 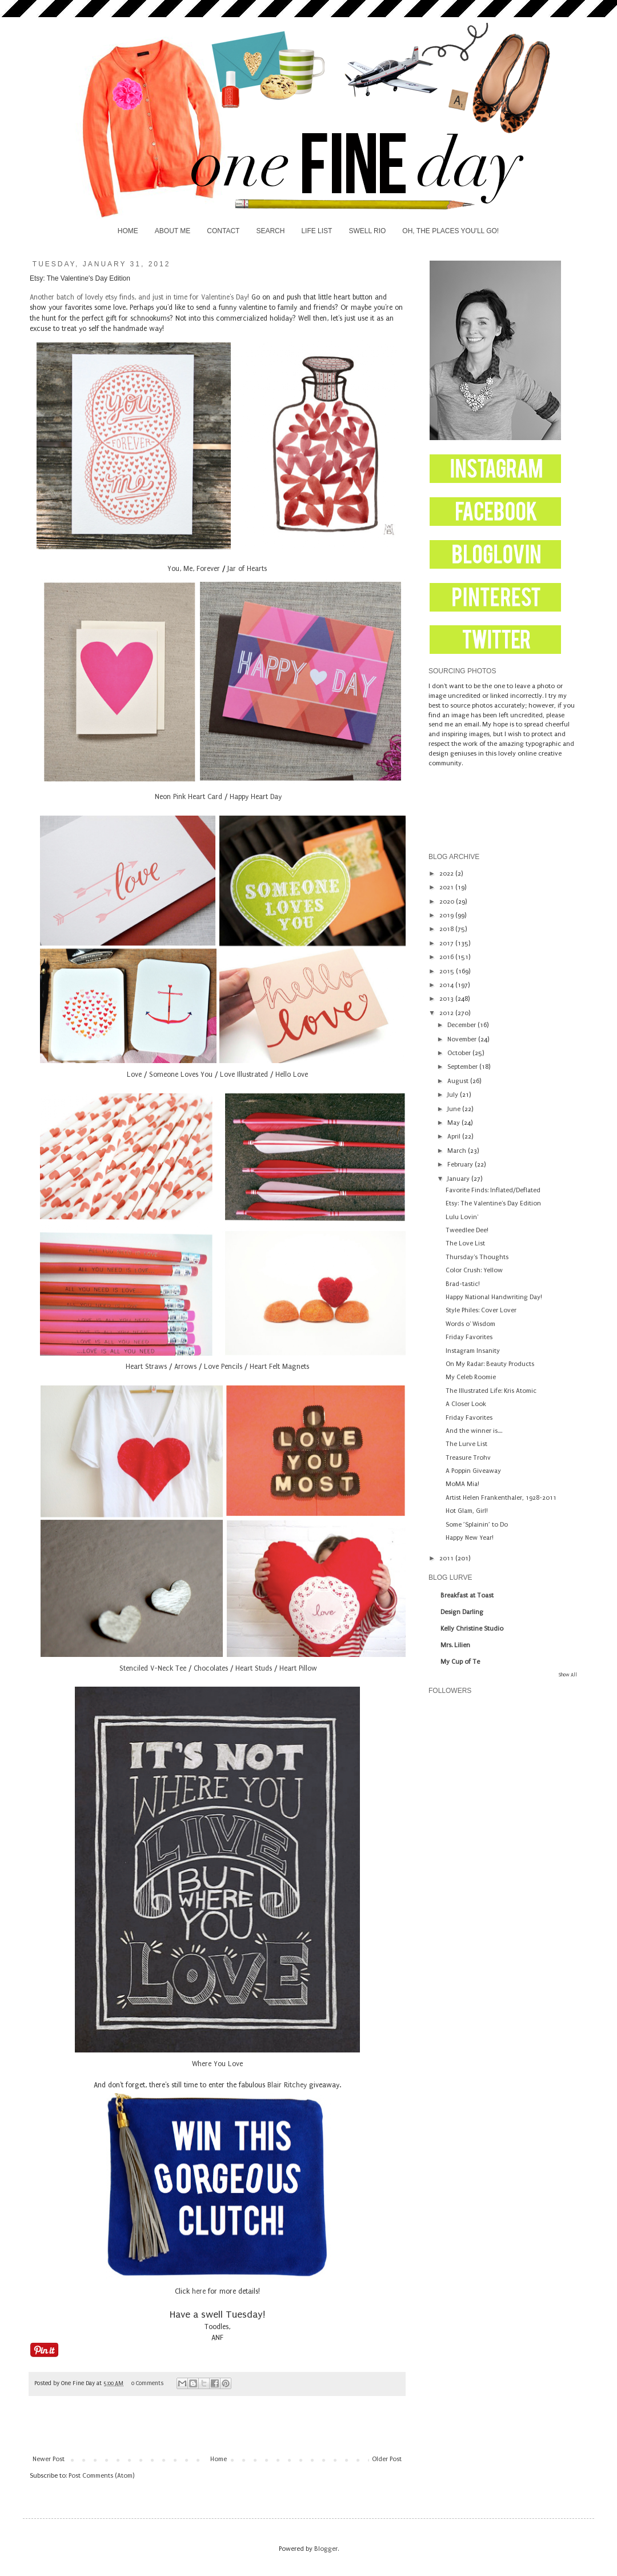 I want to click on MoMA Mia!, so click(x=462, y=1484).